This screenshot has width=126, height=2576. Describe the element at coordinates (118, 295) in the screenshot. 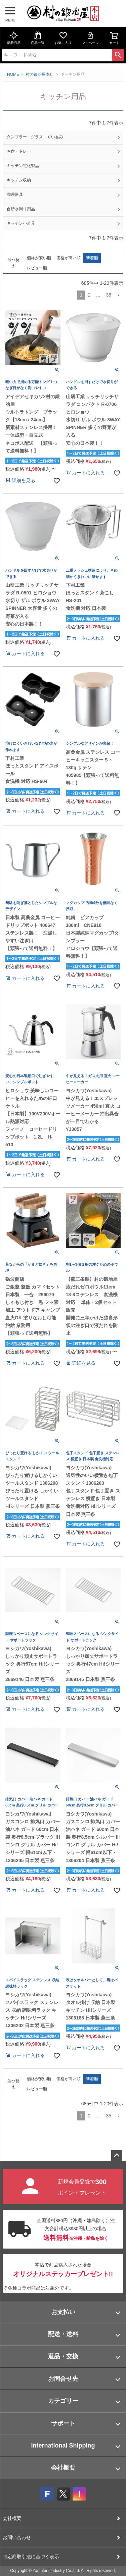

I see `[button]` at that location.